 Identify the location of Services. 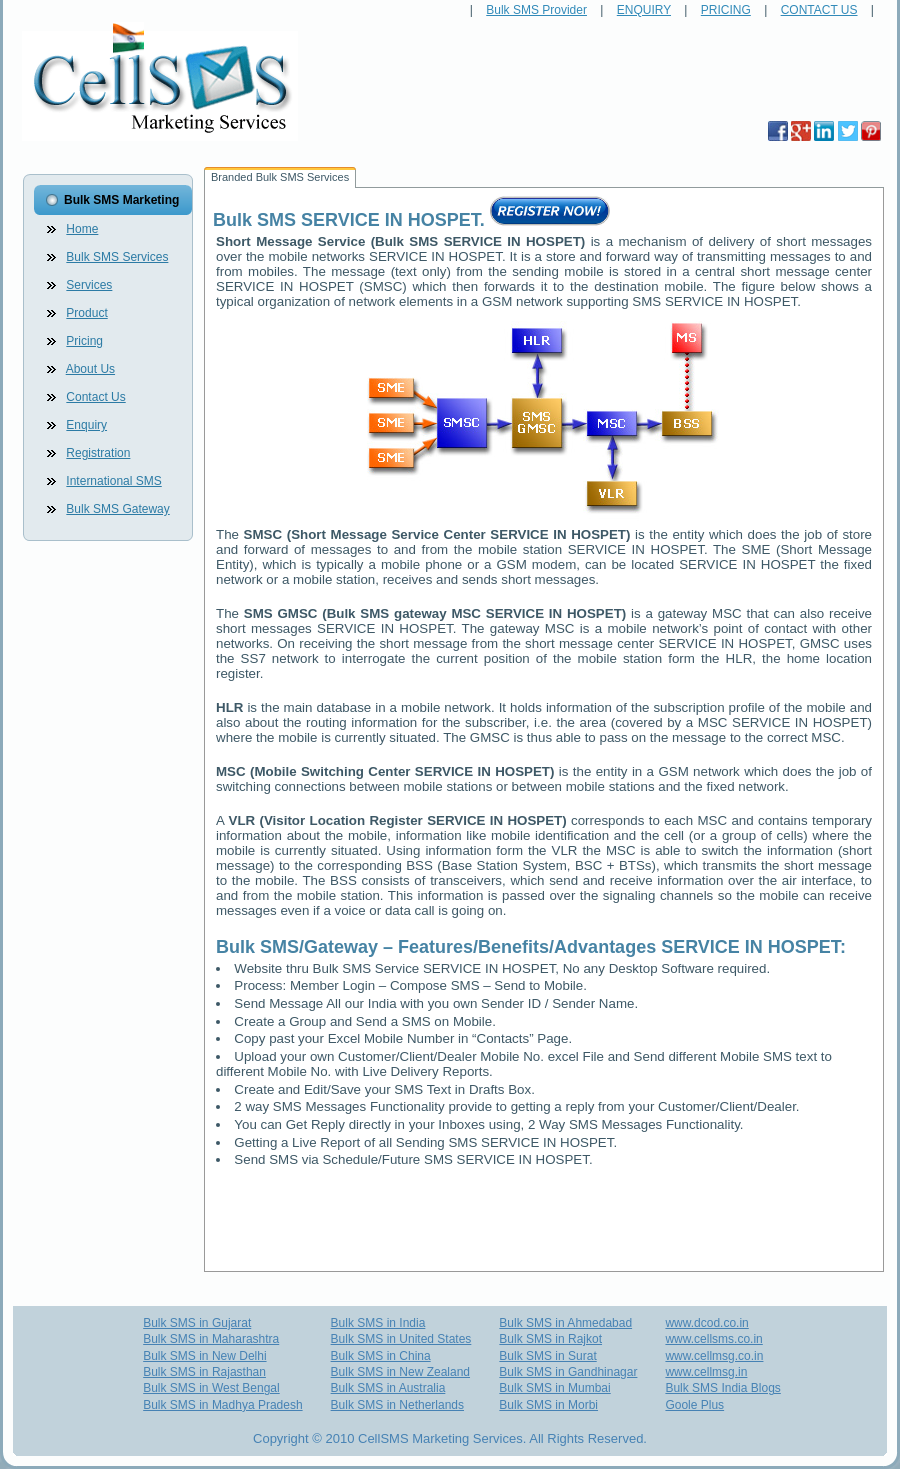
(89, 285).